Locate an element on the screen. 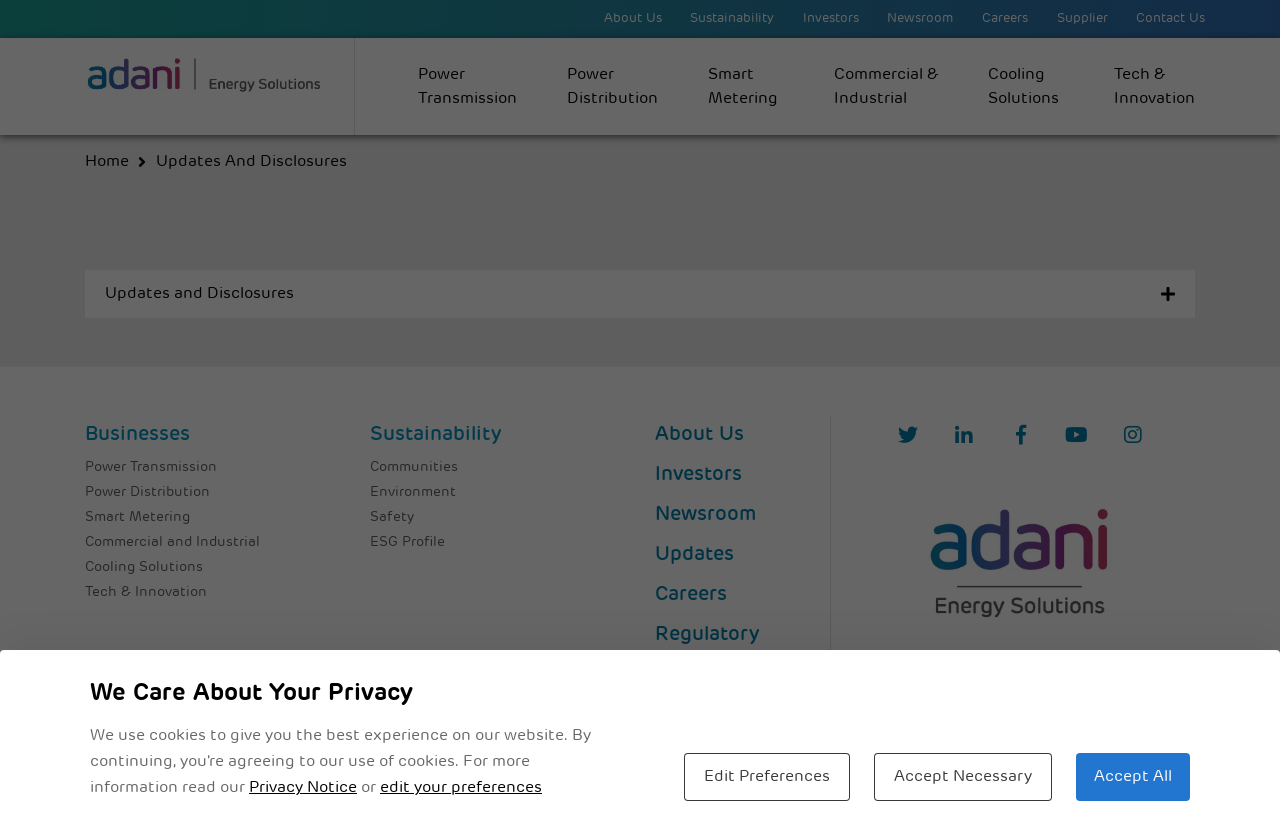 This screenshot has width=1280, height=831. Accept Necessary is located at coordinates (963, 777).